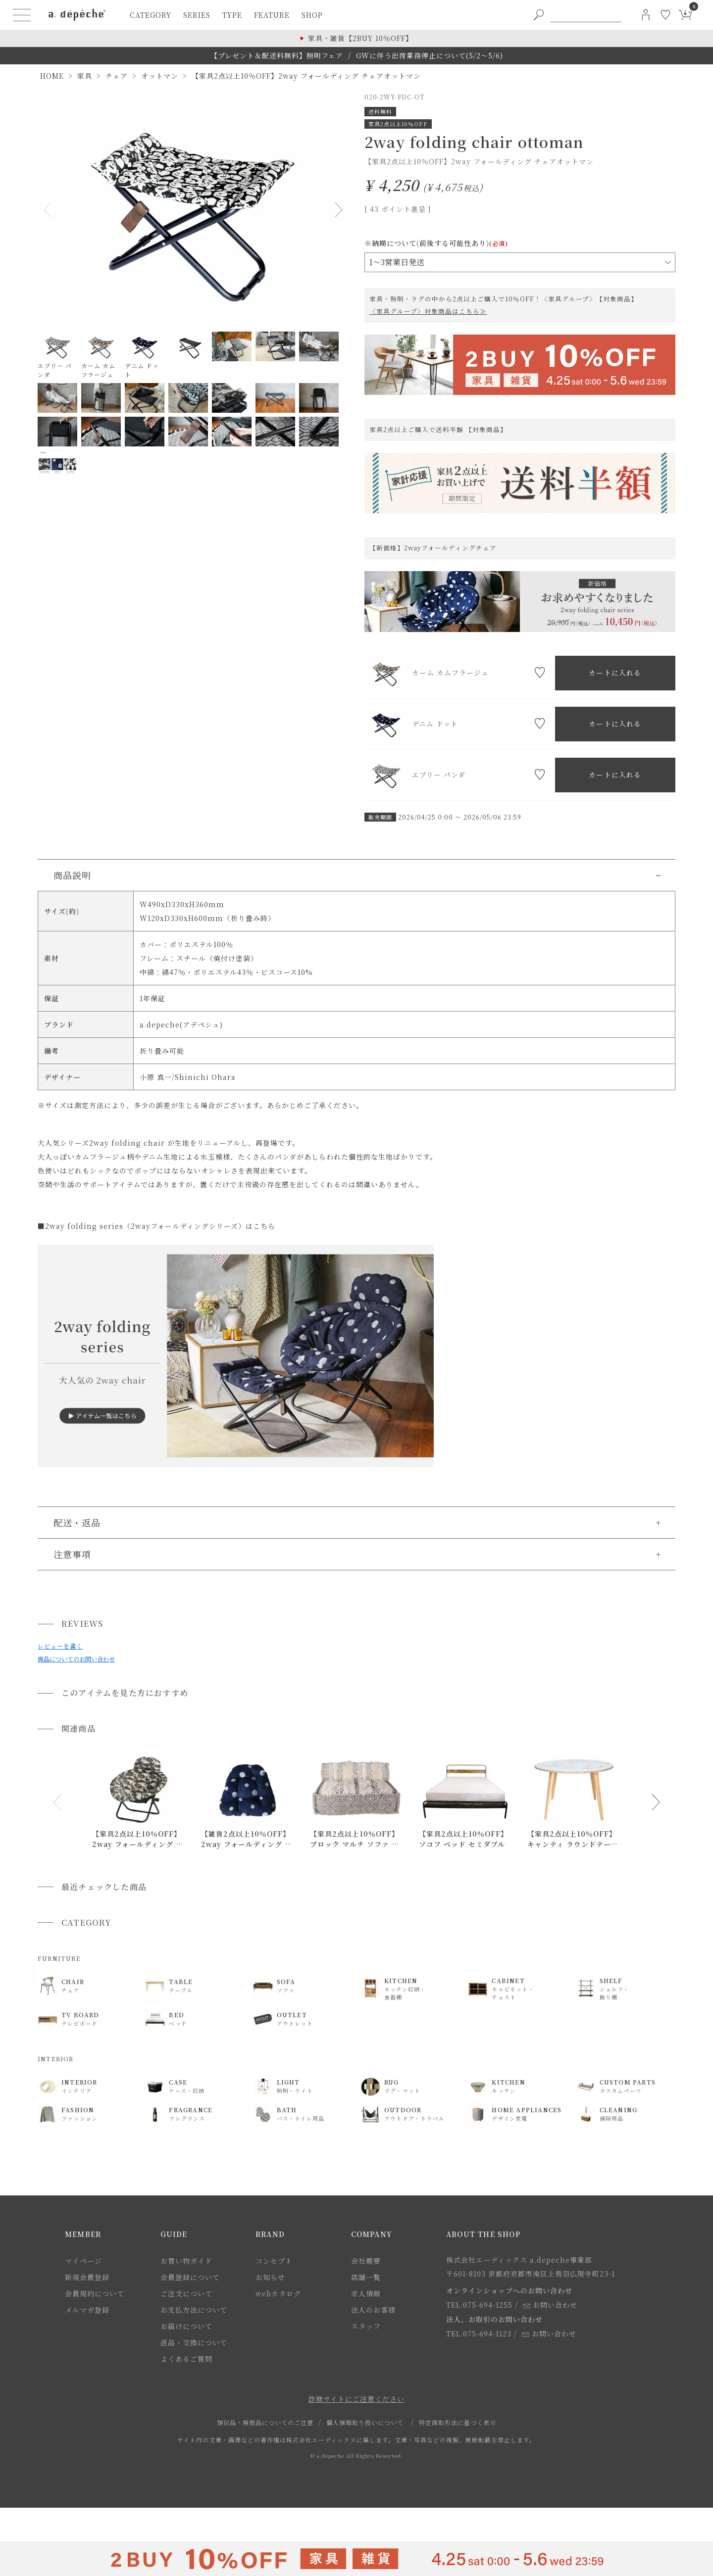 The width and height of the screenshot is (713, 2576). Describe the element at coordinates (116, 76) in the screenshot. I see `チェア` at that location.